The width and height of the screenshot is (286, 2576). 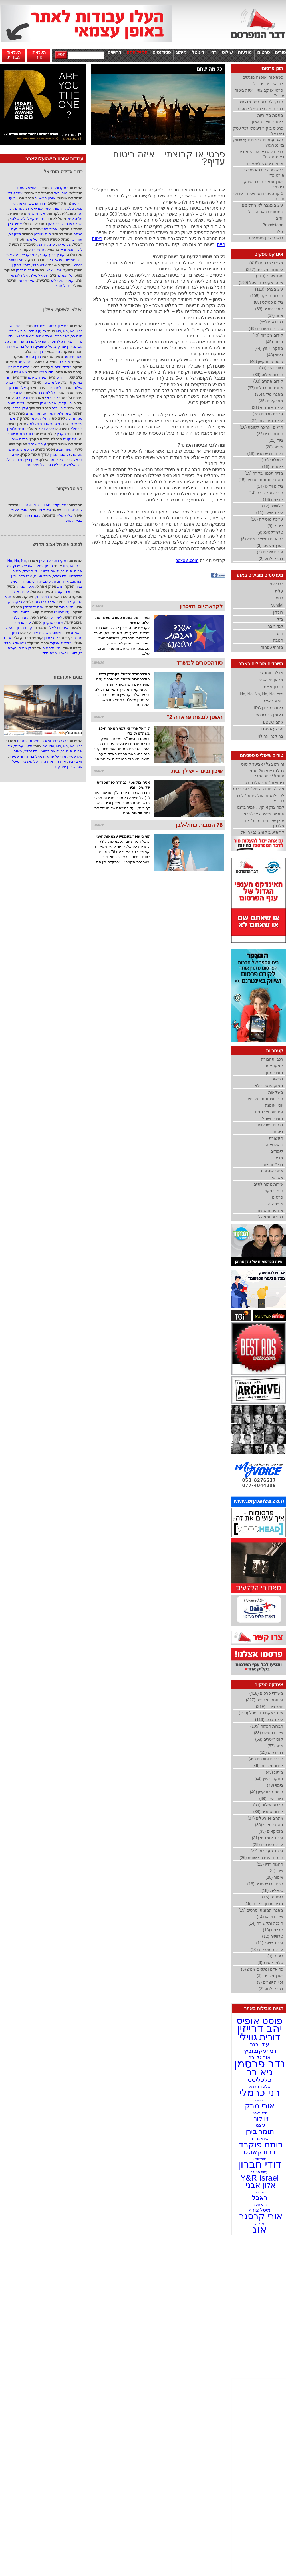 I want to click on סטיילינג (18), so click(x=272, y=460).